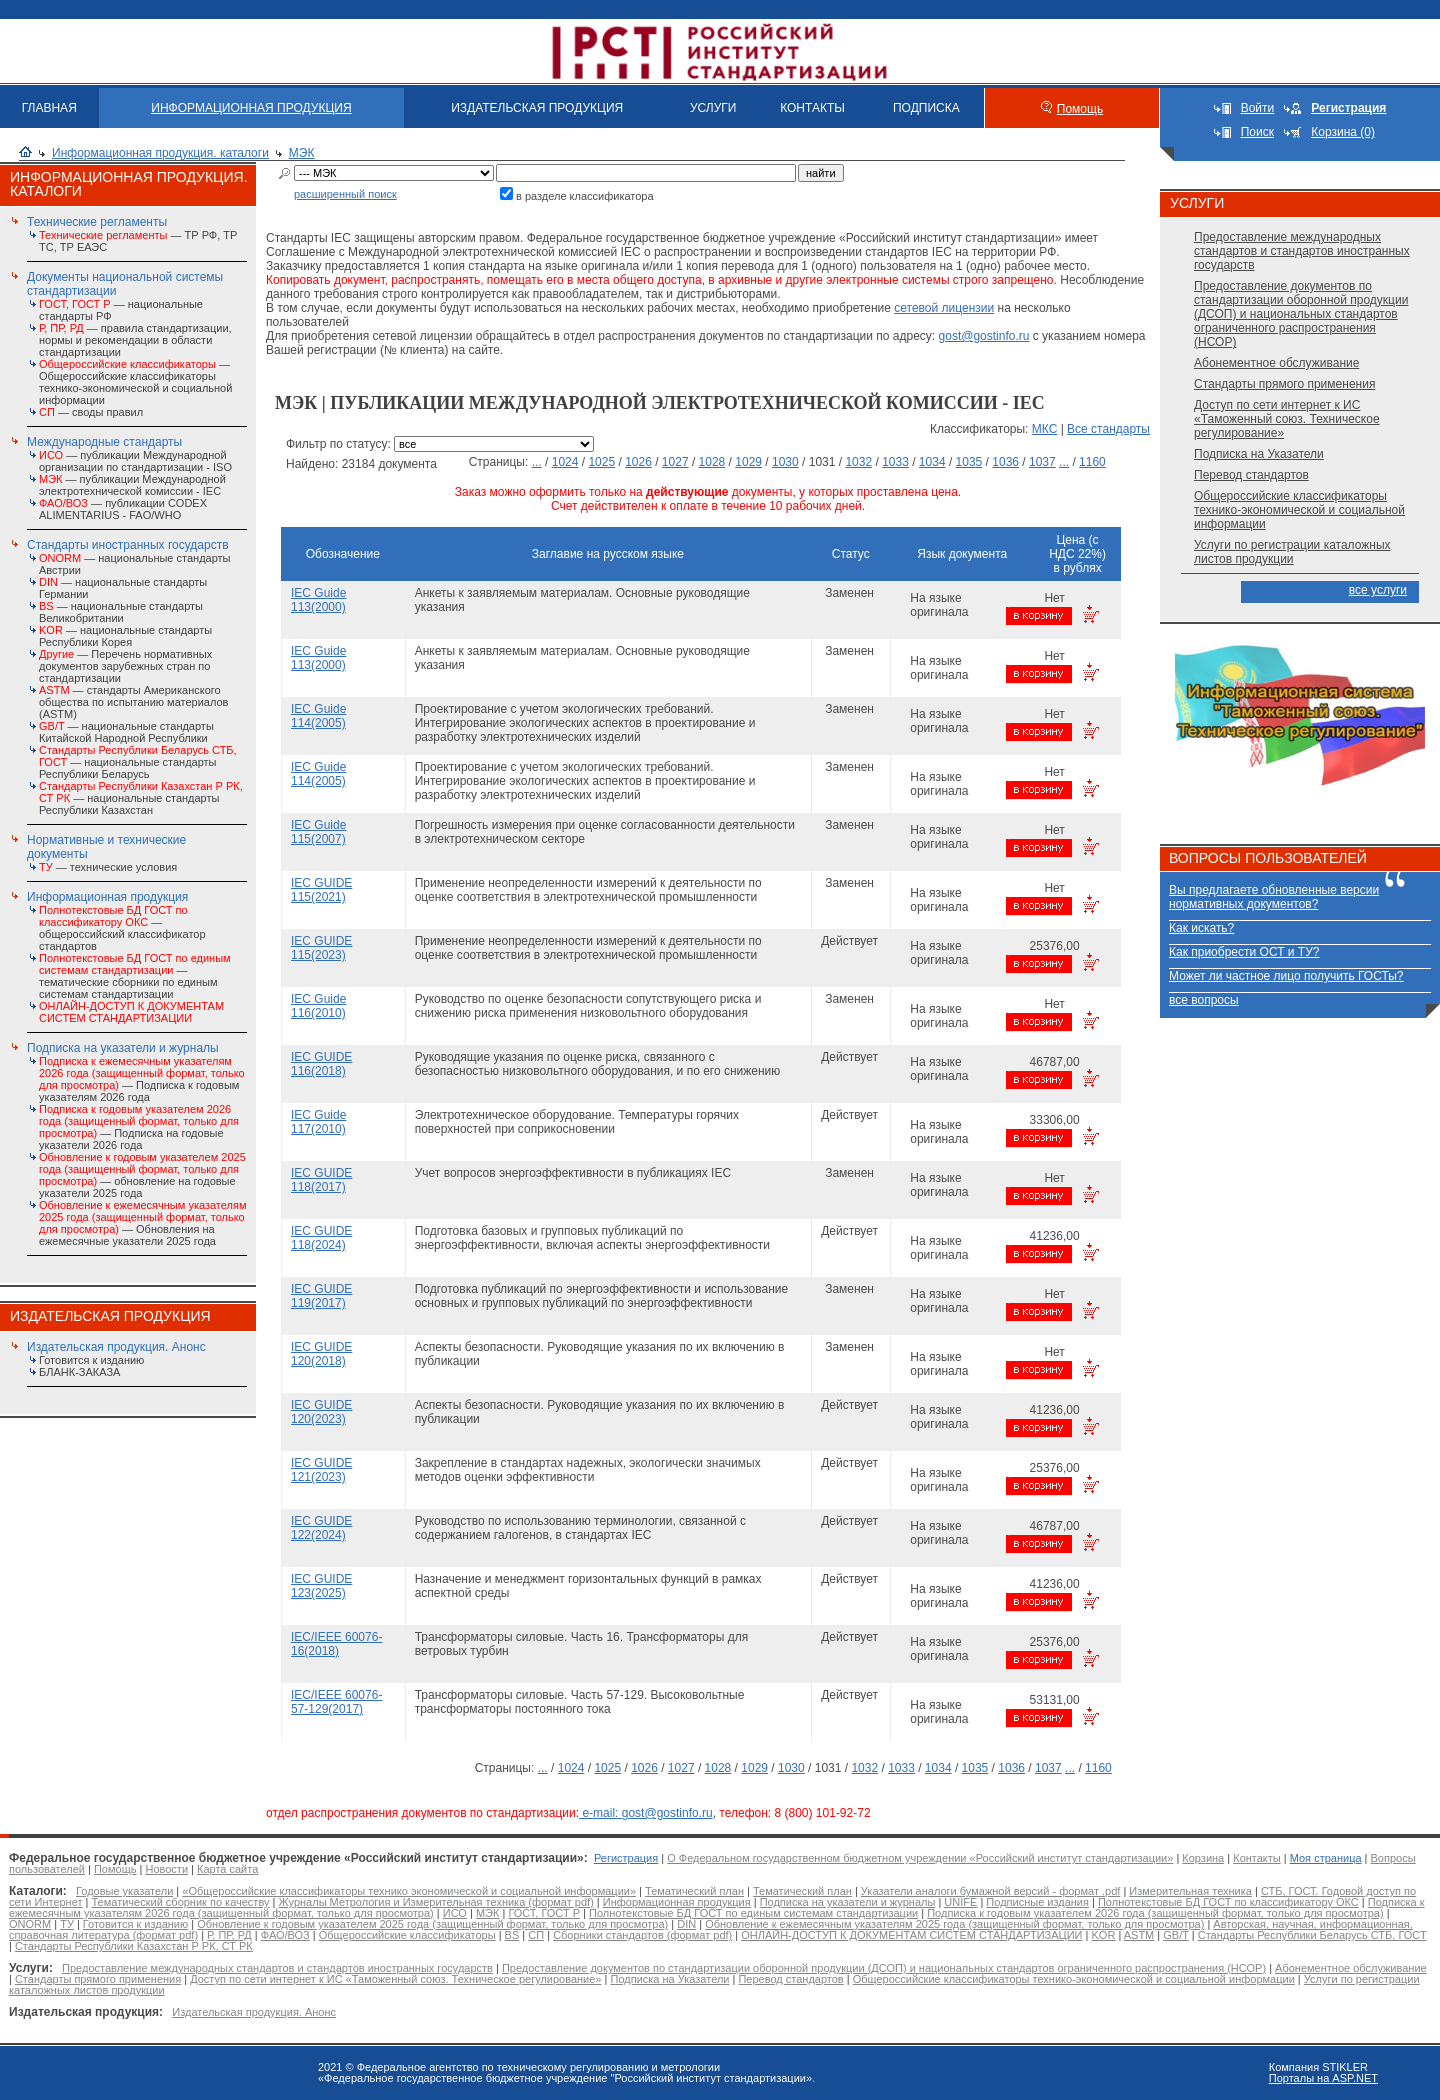 The width and height of the screenshot is (1440, 2100). I want to click on IEC GUIDE 115(2021), so click(321, 890).